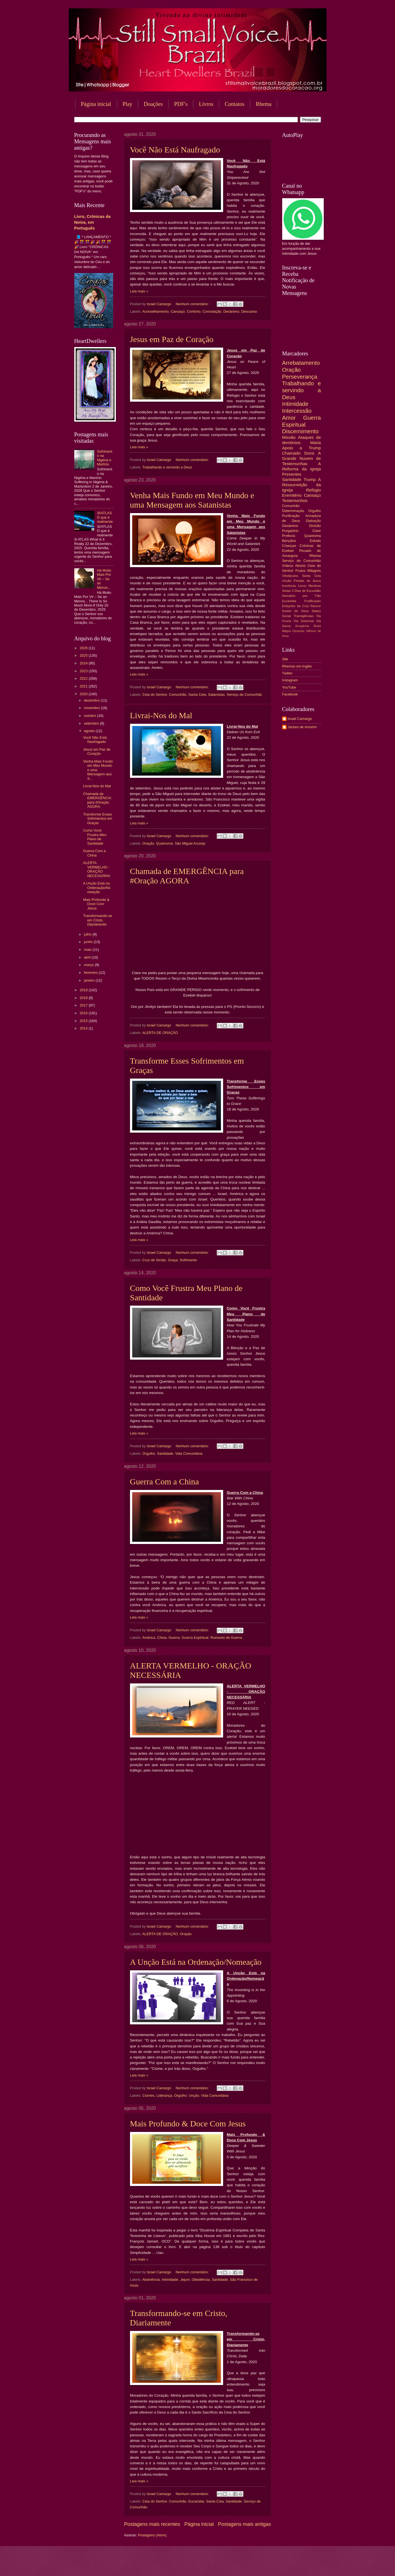 The height and width of the screenshot is (2576, 395). I want to click on Santa Ceia, so click(197, 694).